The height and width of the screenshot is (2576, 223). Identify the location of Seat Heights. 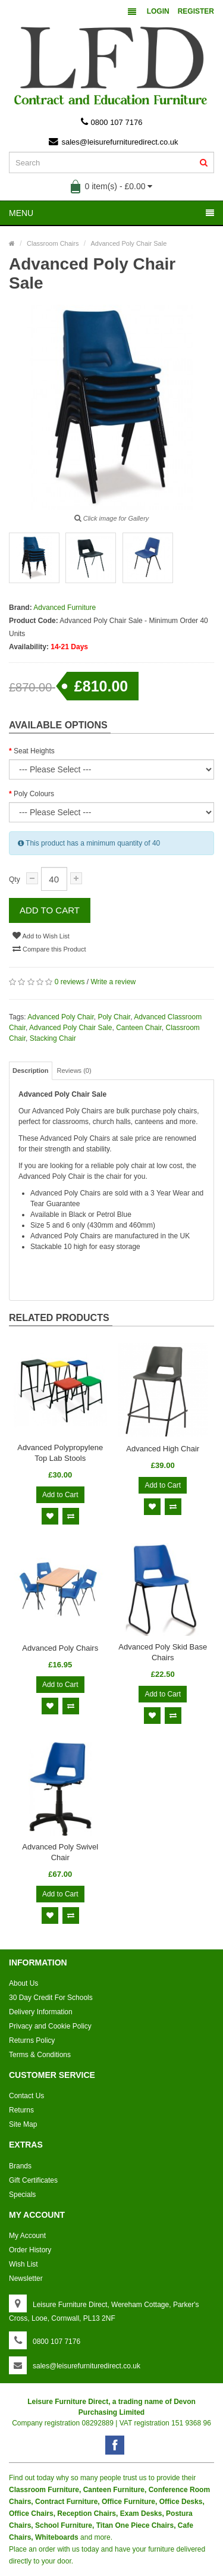
(34, 751).